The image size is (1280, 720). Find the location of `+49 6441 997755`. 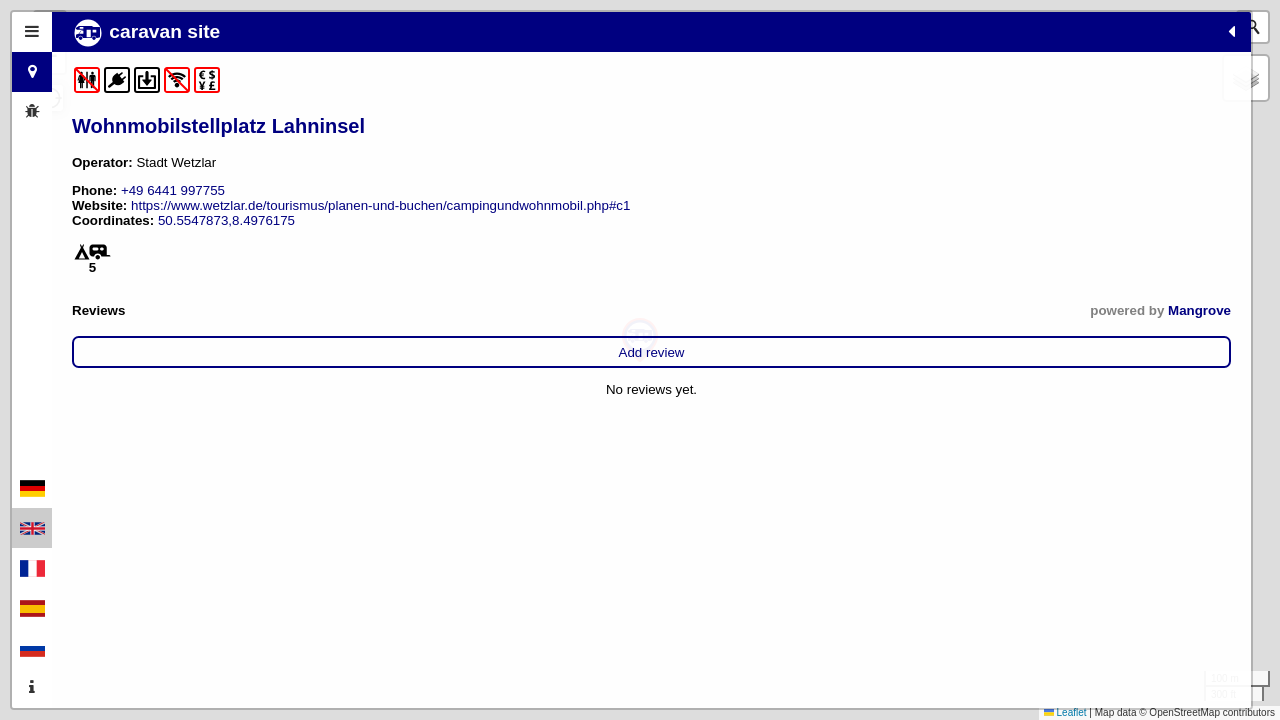

+49 6441 997755 is located at coordinates (173, 190).